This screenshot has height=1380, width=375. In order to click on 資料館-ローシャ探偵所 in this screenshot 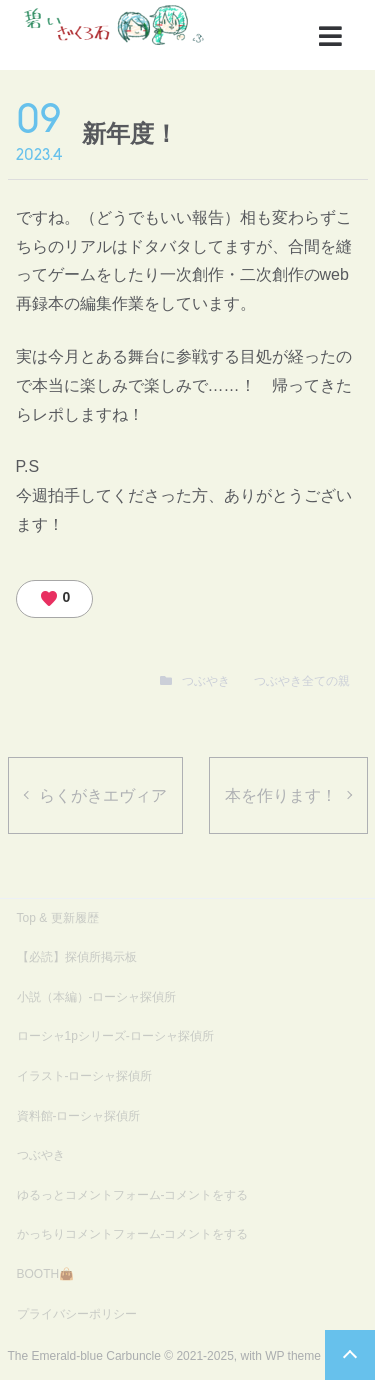, I will do `click(79, 1116)`.